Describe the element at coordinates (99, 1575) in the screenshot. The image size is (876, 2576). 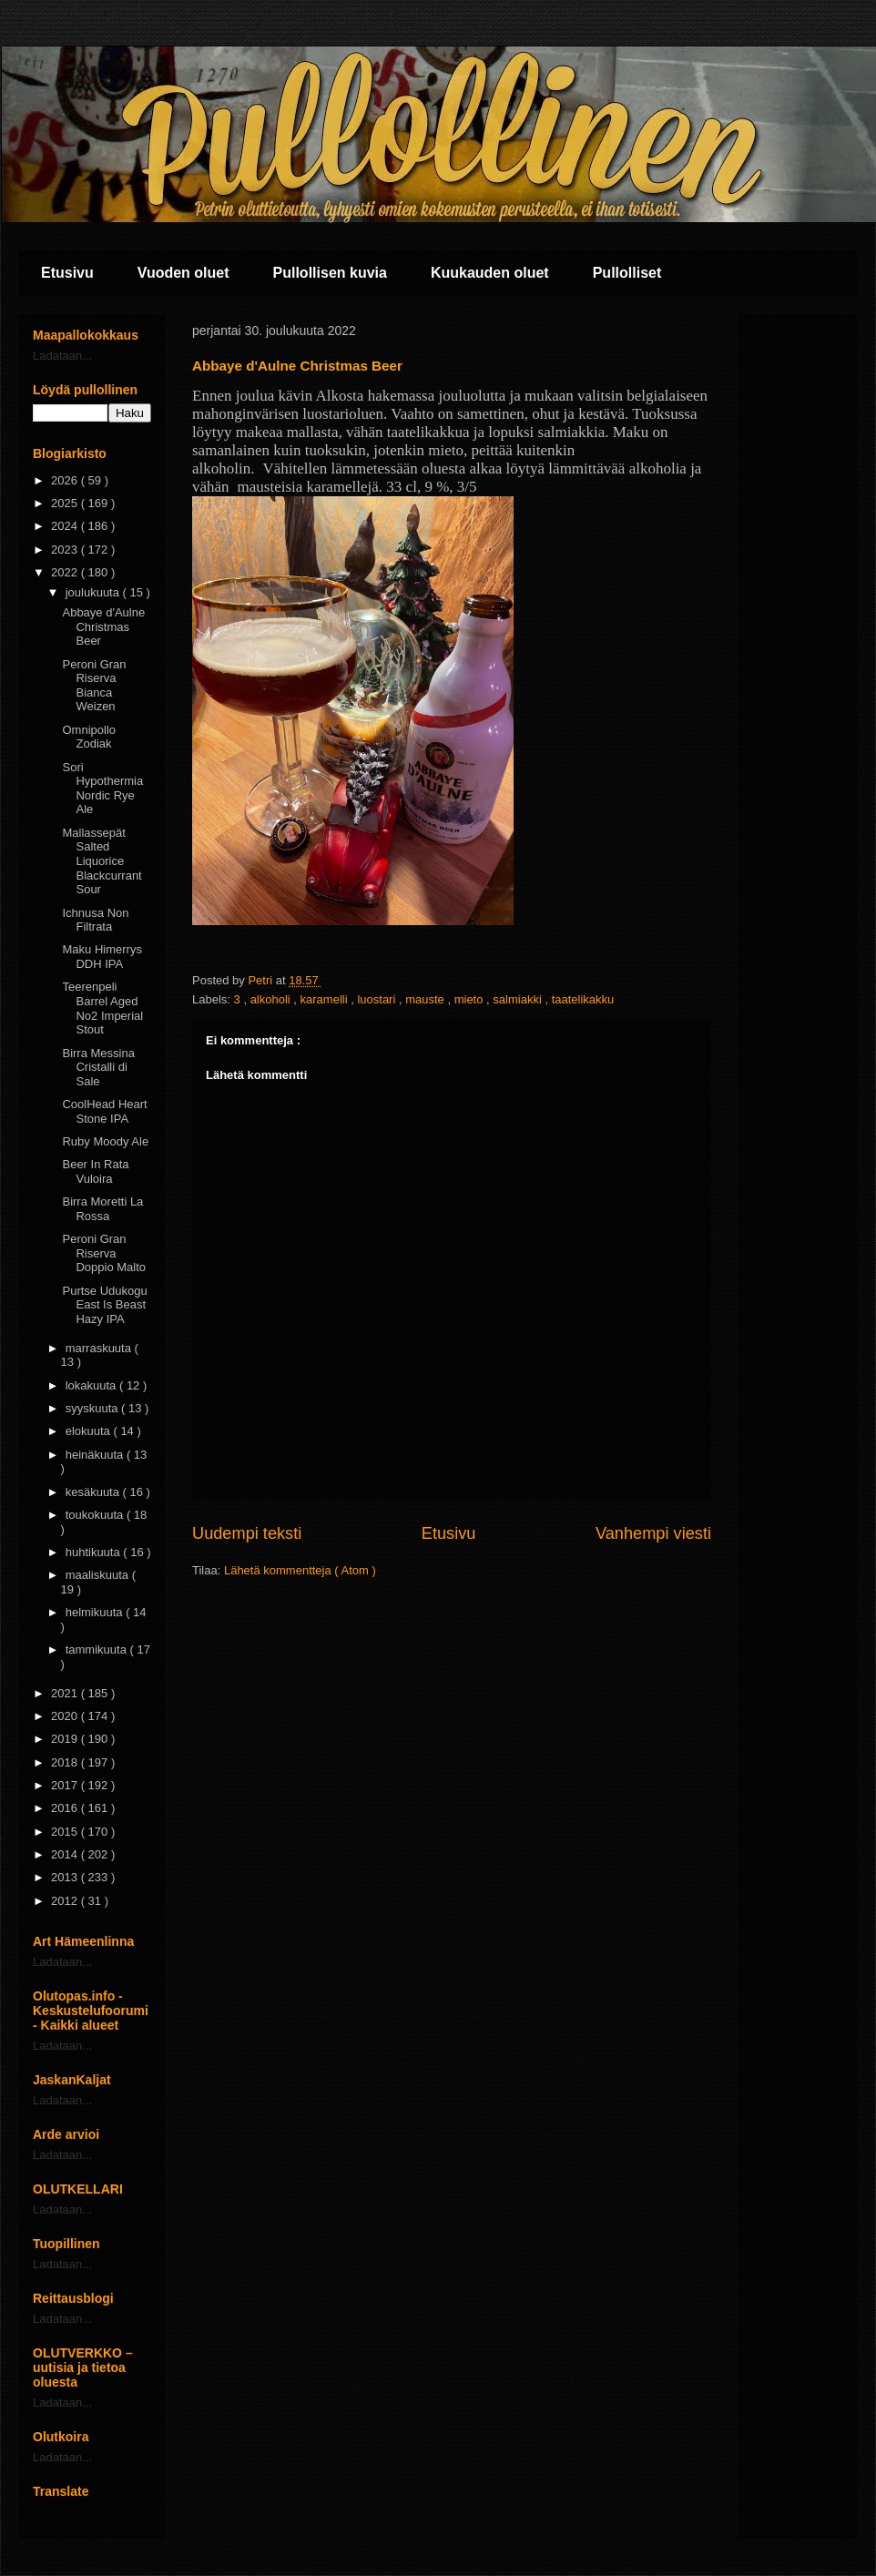
I see `maaliskuuta` at that location.